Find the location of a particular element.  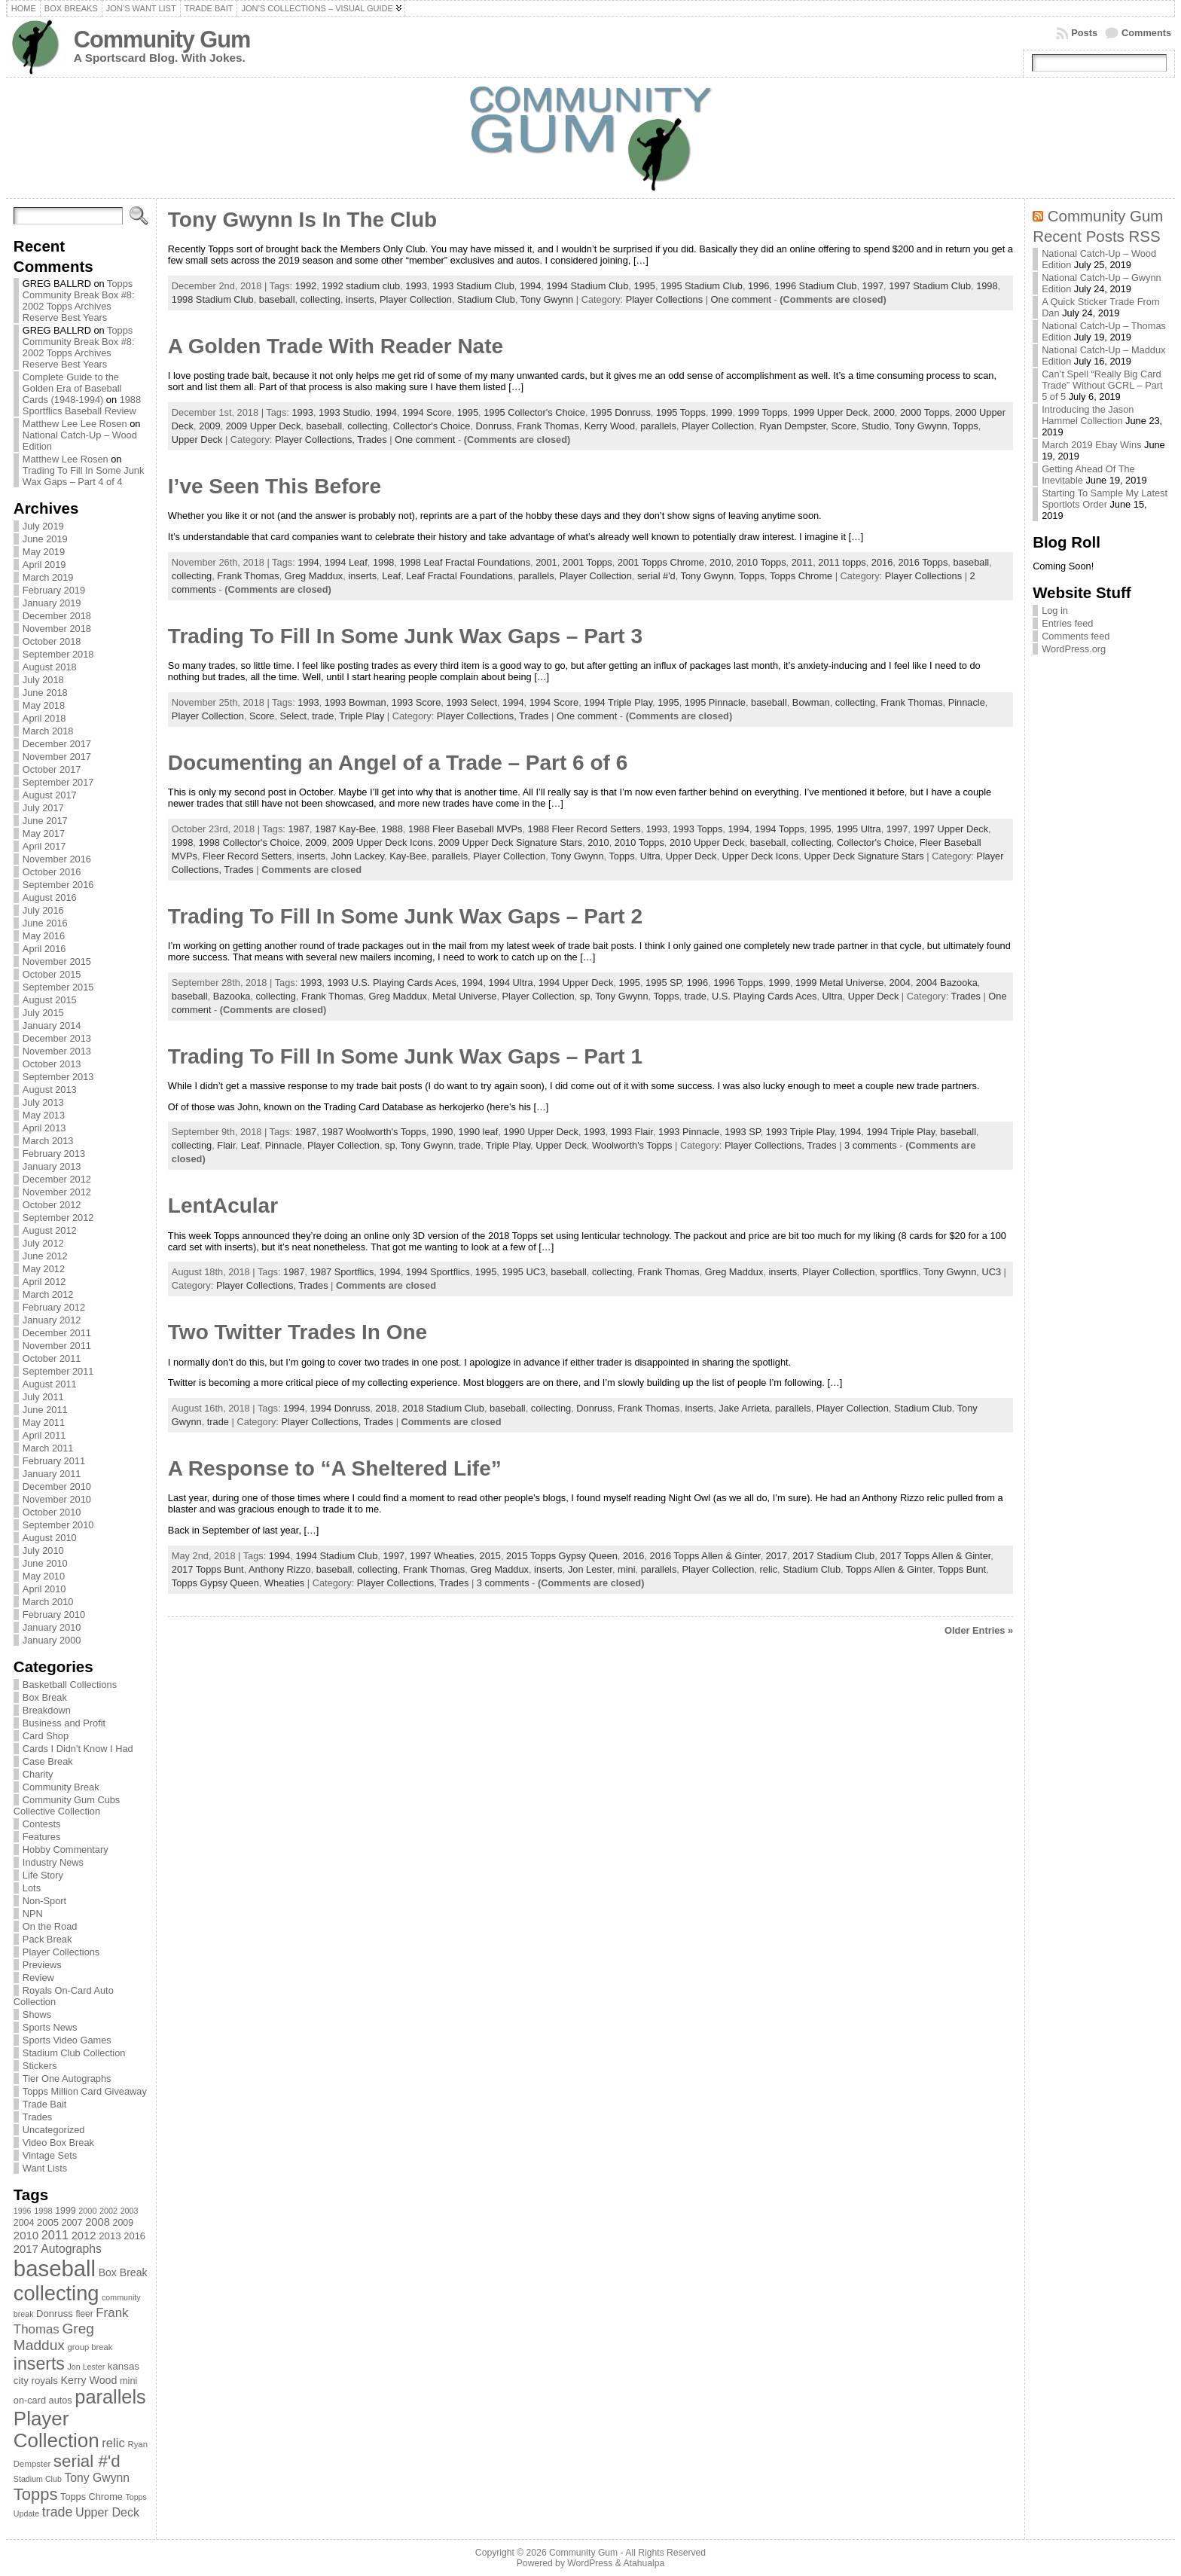

March 2019 Ebay Wins is located at coordinates (1091, 444).